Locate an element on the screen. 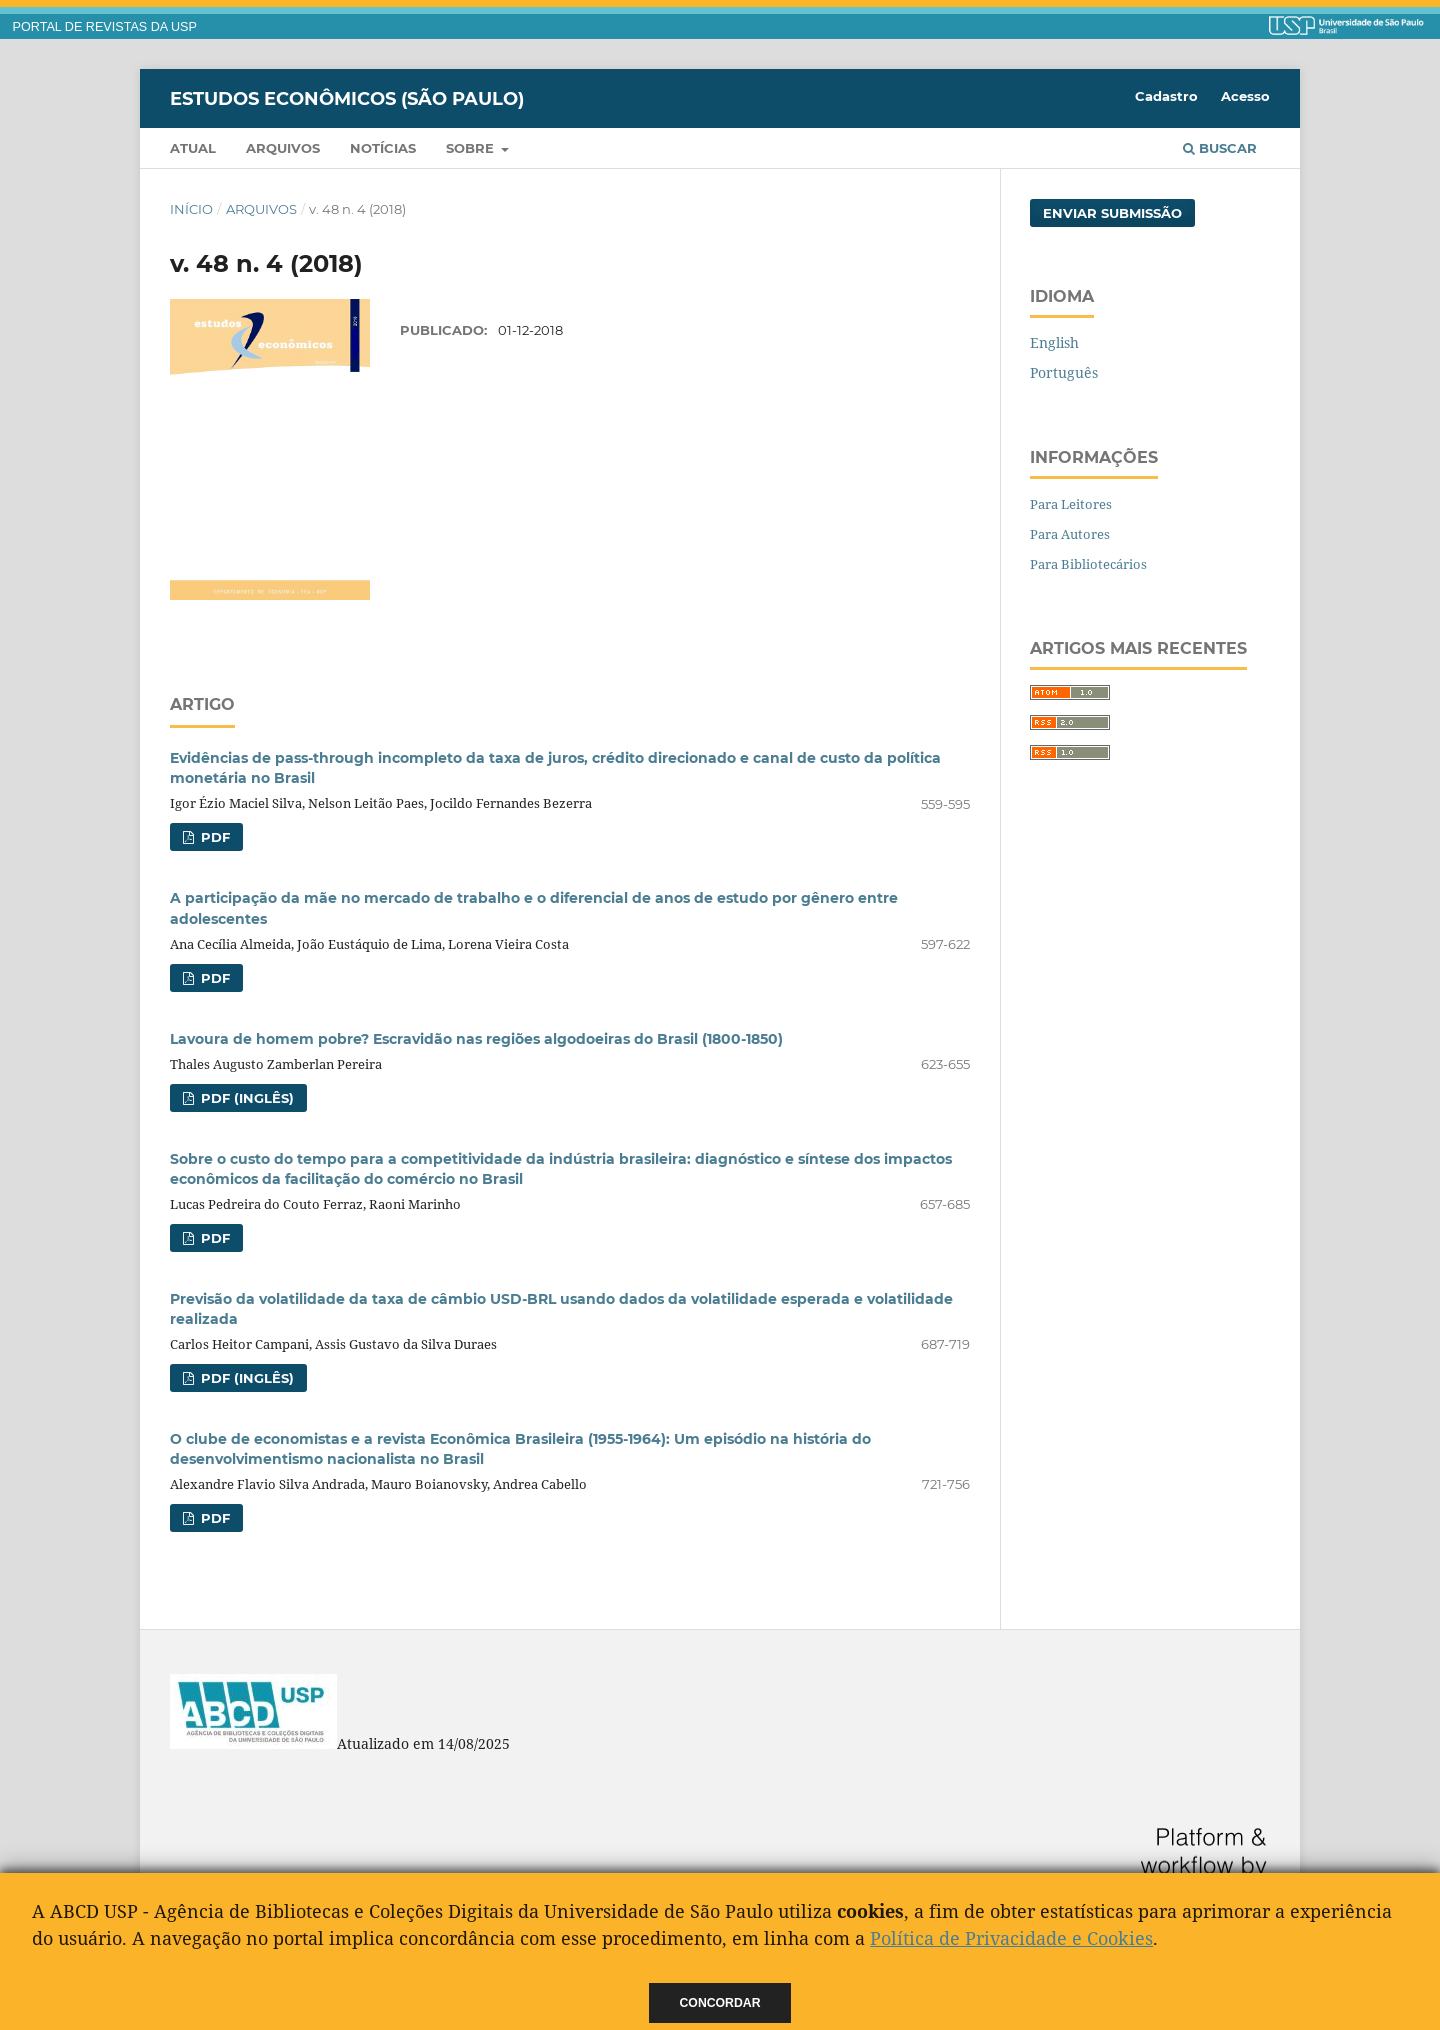  Estudos Econômicos (São Paulo) is located at coordinates (347, 98).